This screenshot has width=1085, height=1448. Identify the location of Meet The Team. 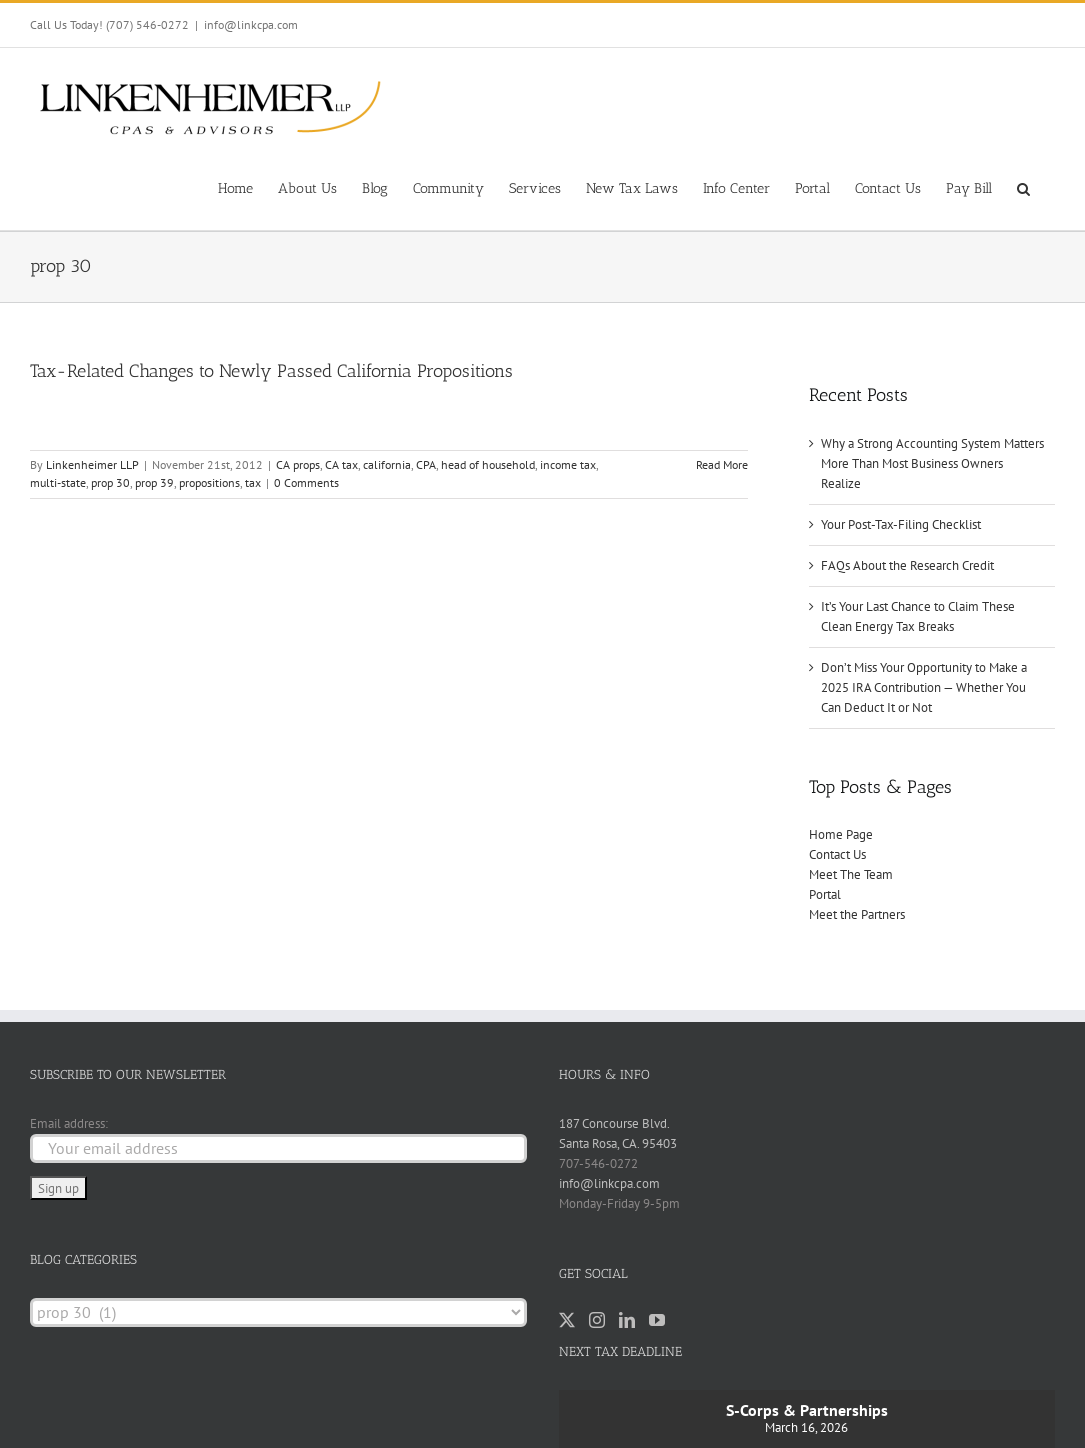
(851, 874).